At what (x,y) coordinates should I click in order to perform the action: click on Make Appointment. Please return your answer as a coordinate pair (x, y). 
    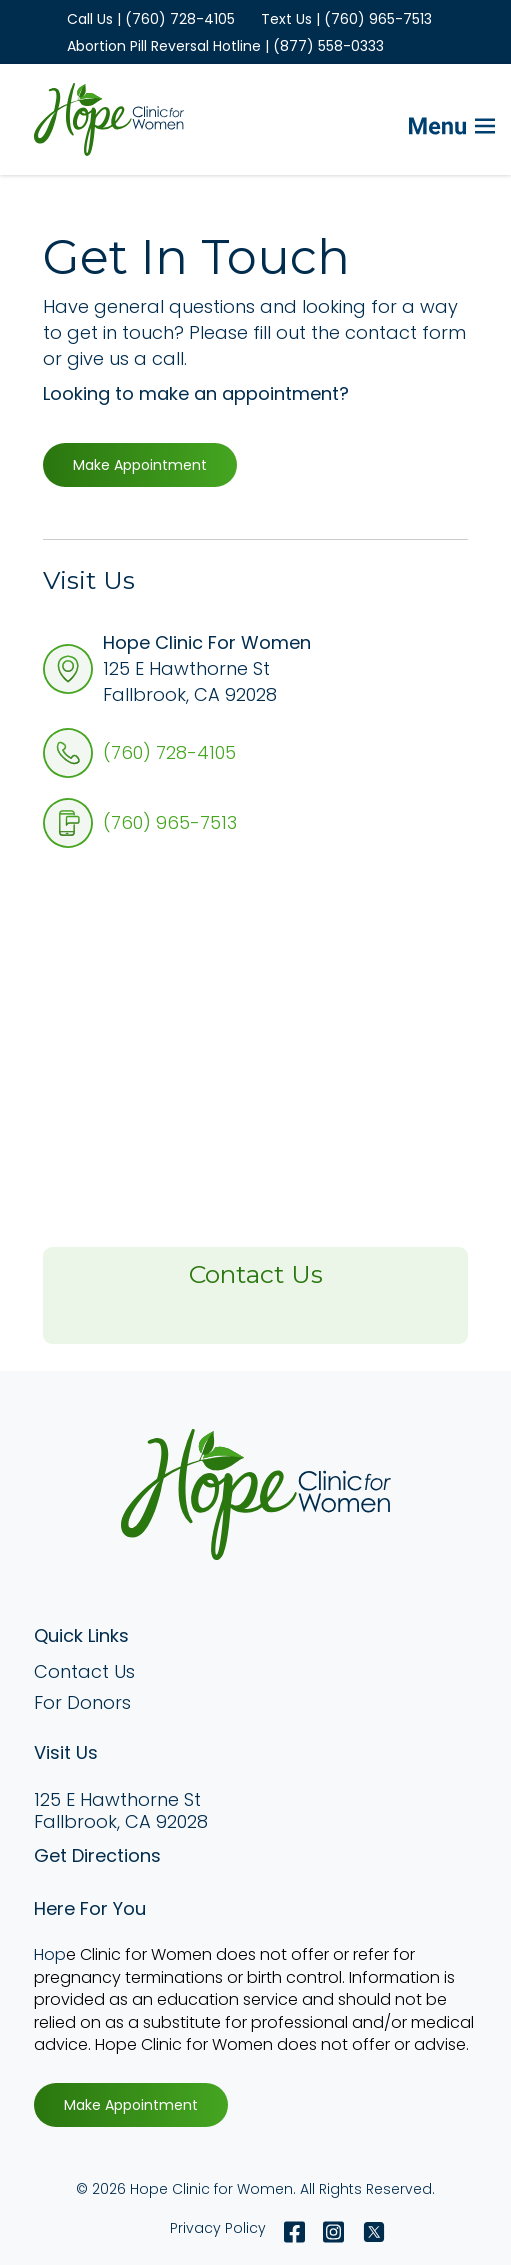
    Looking at the image, I should click on (140, 465).